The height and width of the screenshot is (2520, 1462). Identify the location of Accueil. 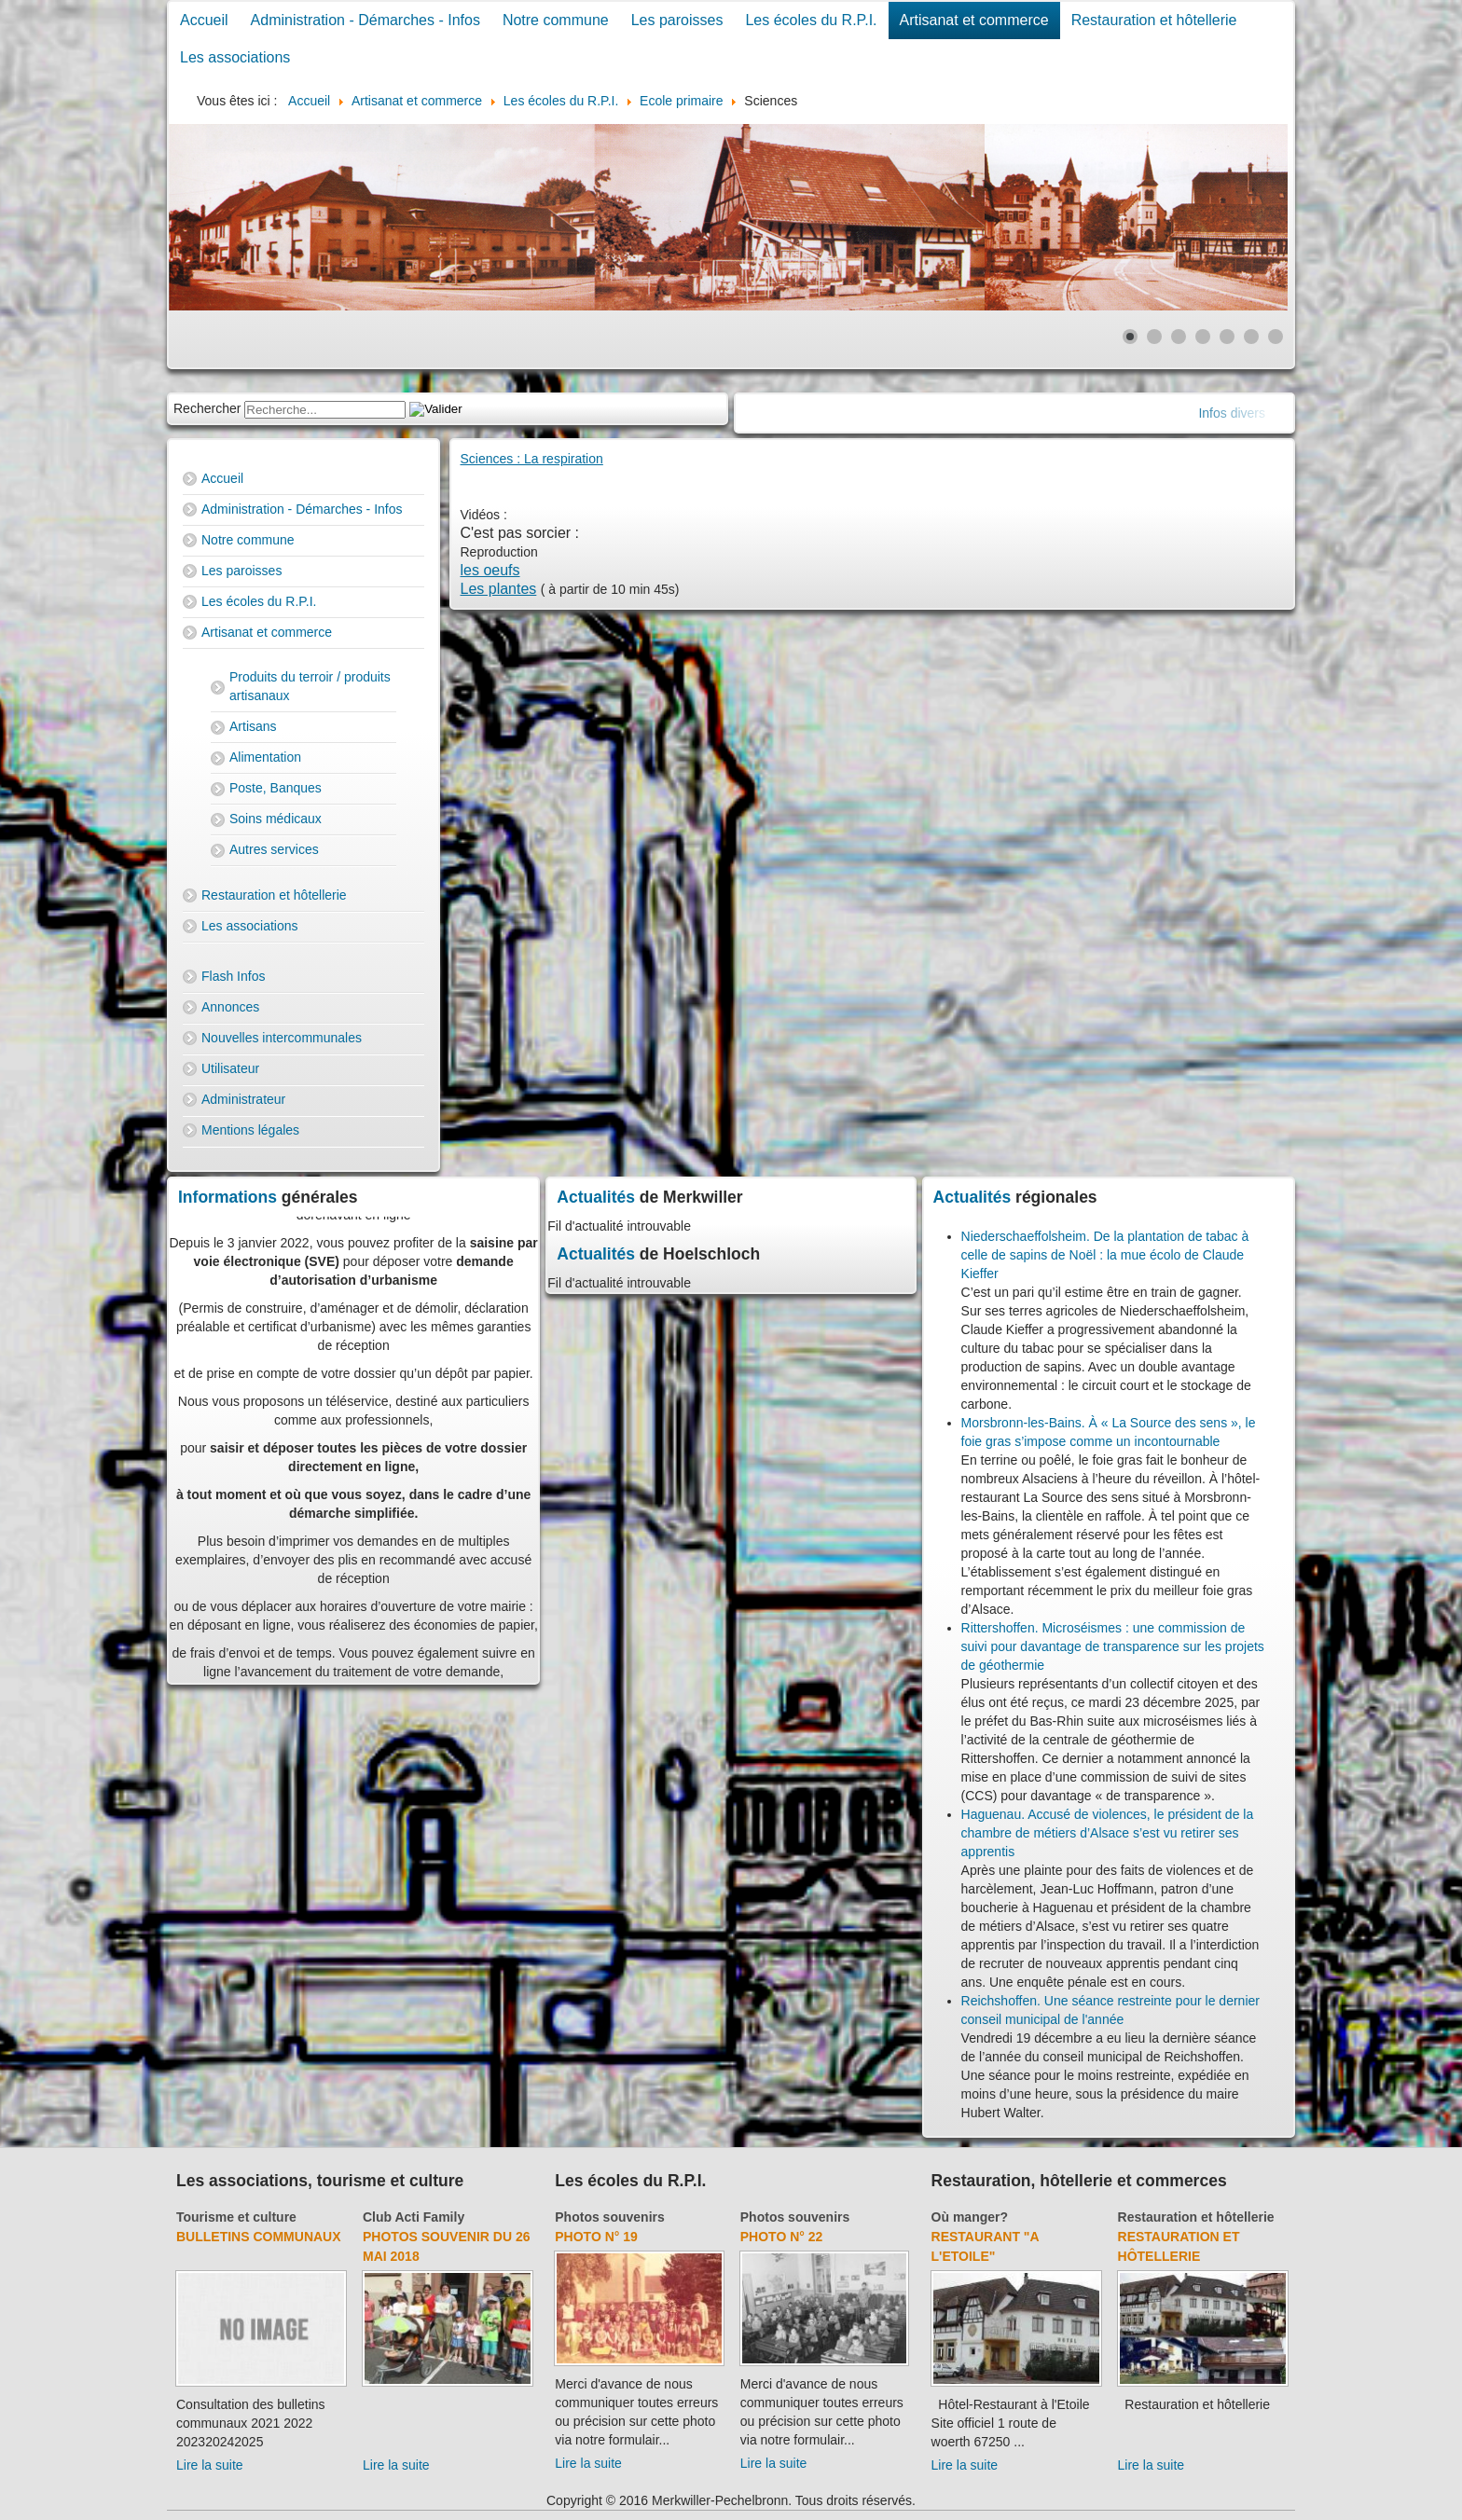
(204, 20).